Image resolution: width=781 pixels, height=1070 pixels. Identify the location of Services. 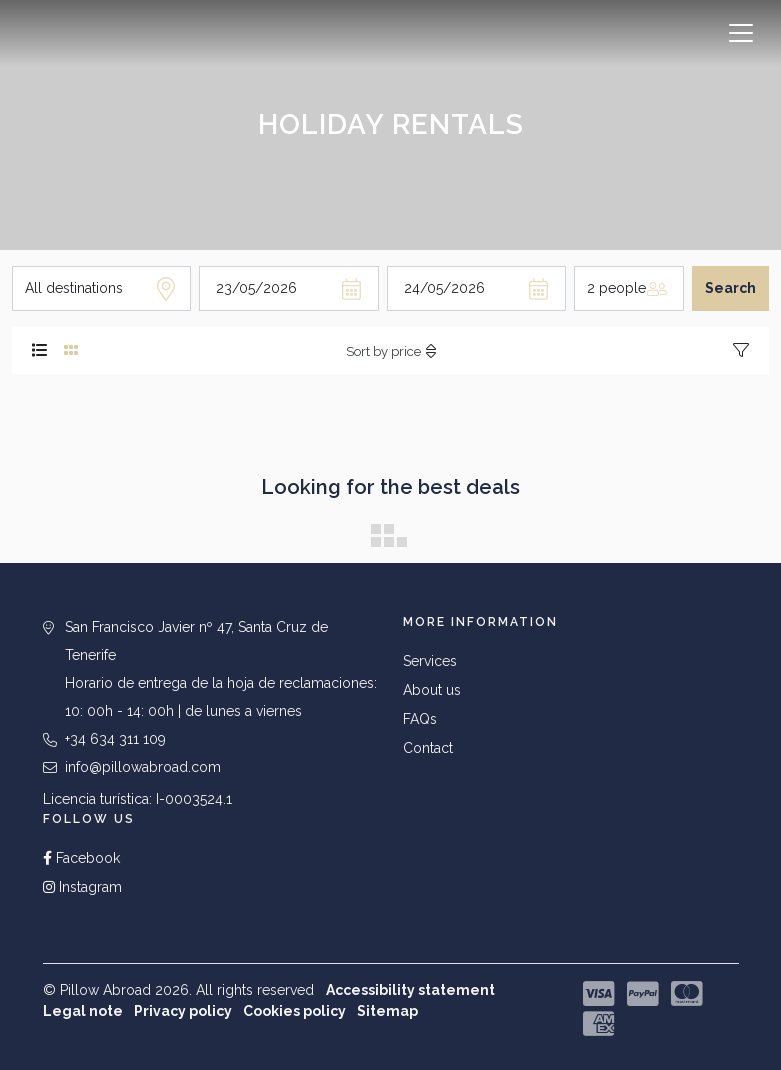
(430, 661).